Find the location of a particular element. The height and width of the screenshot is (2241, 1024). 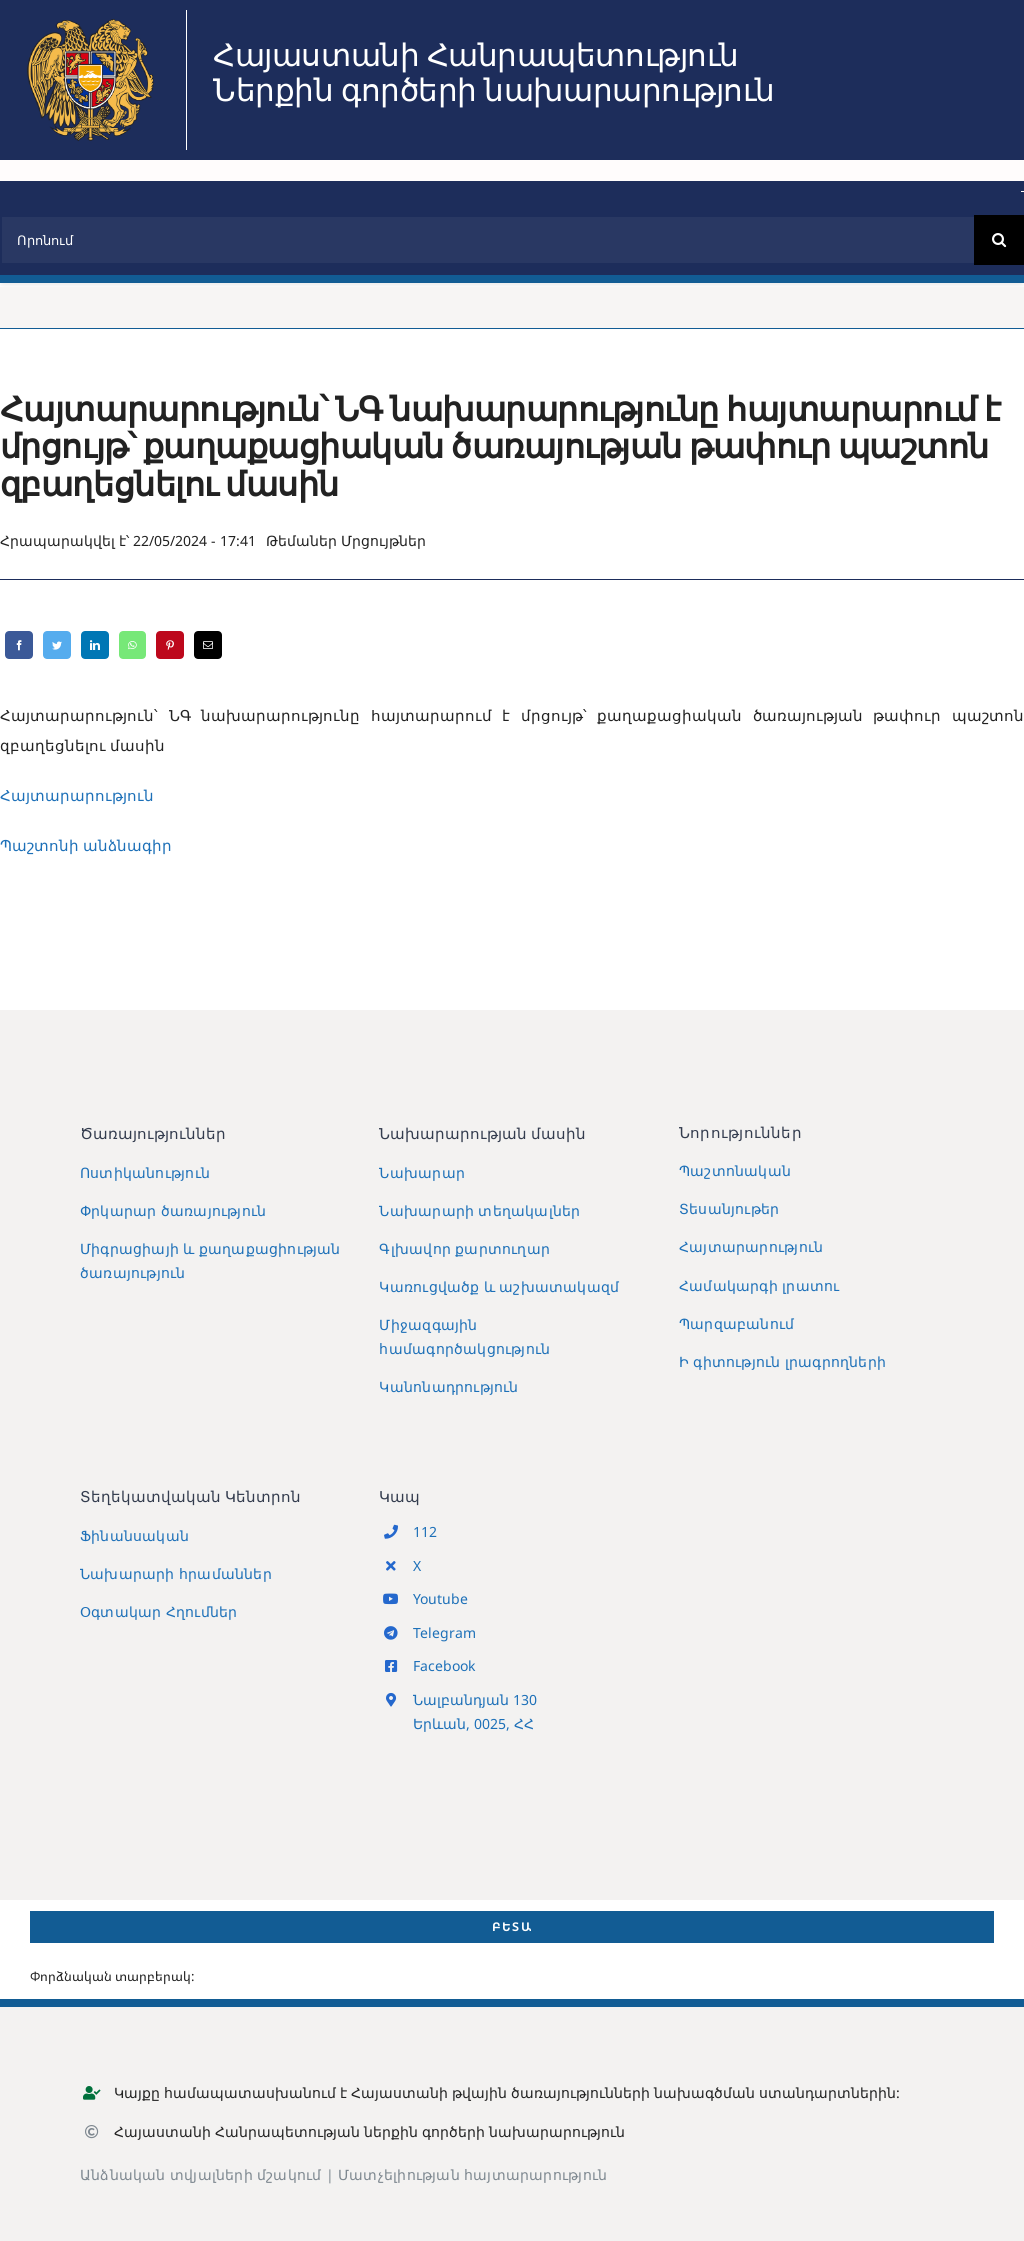

Նախարարի տեղակալներ is located at coordinates (479, 1210).